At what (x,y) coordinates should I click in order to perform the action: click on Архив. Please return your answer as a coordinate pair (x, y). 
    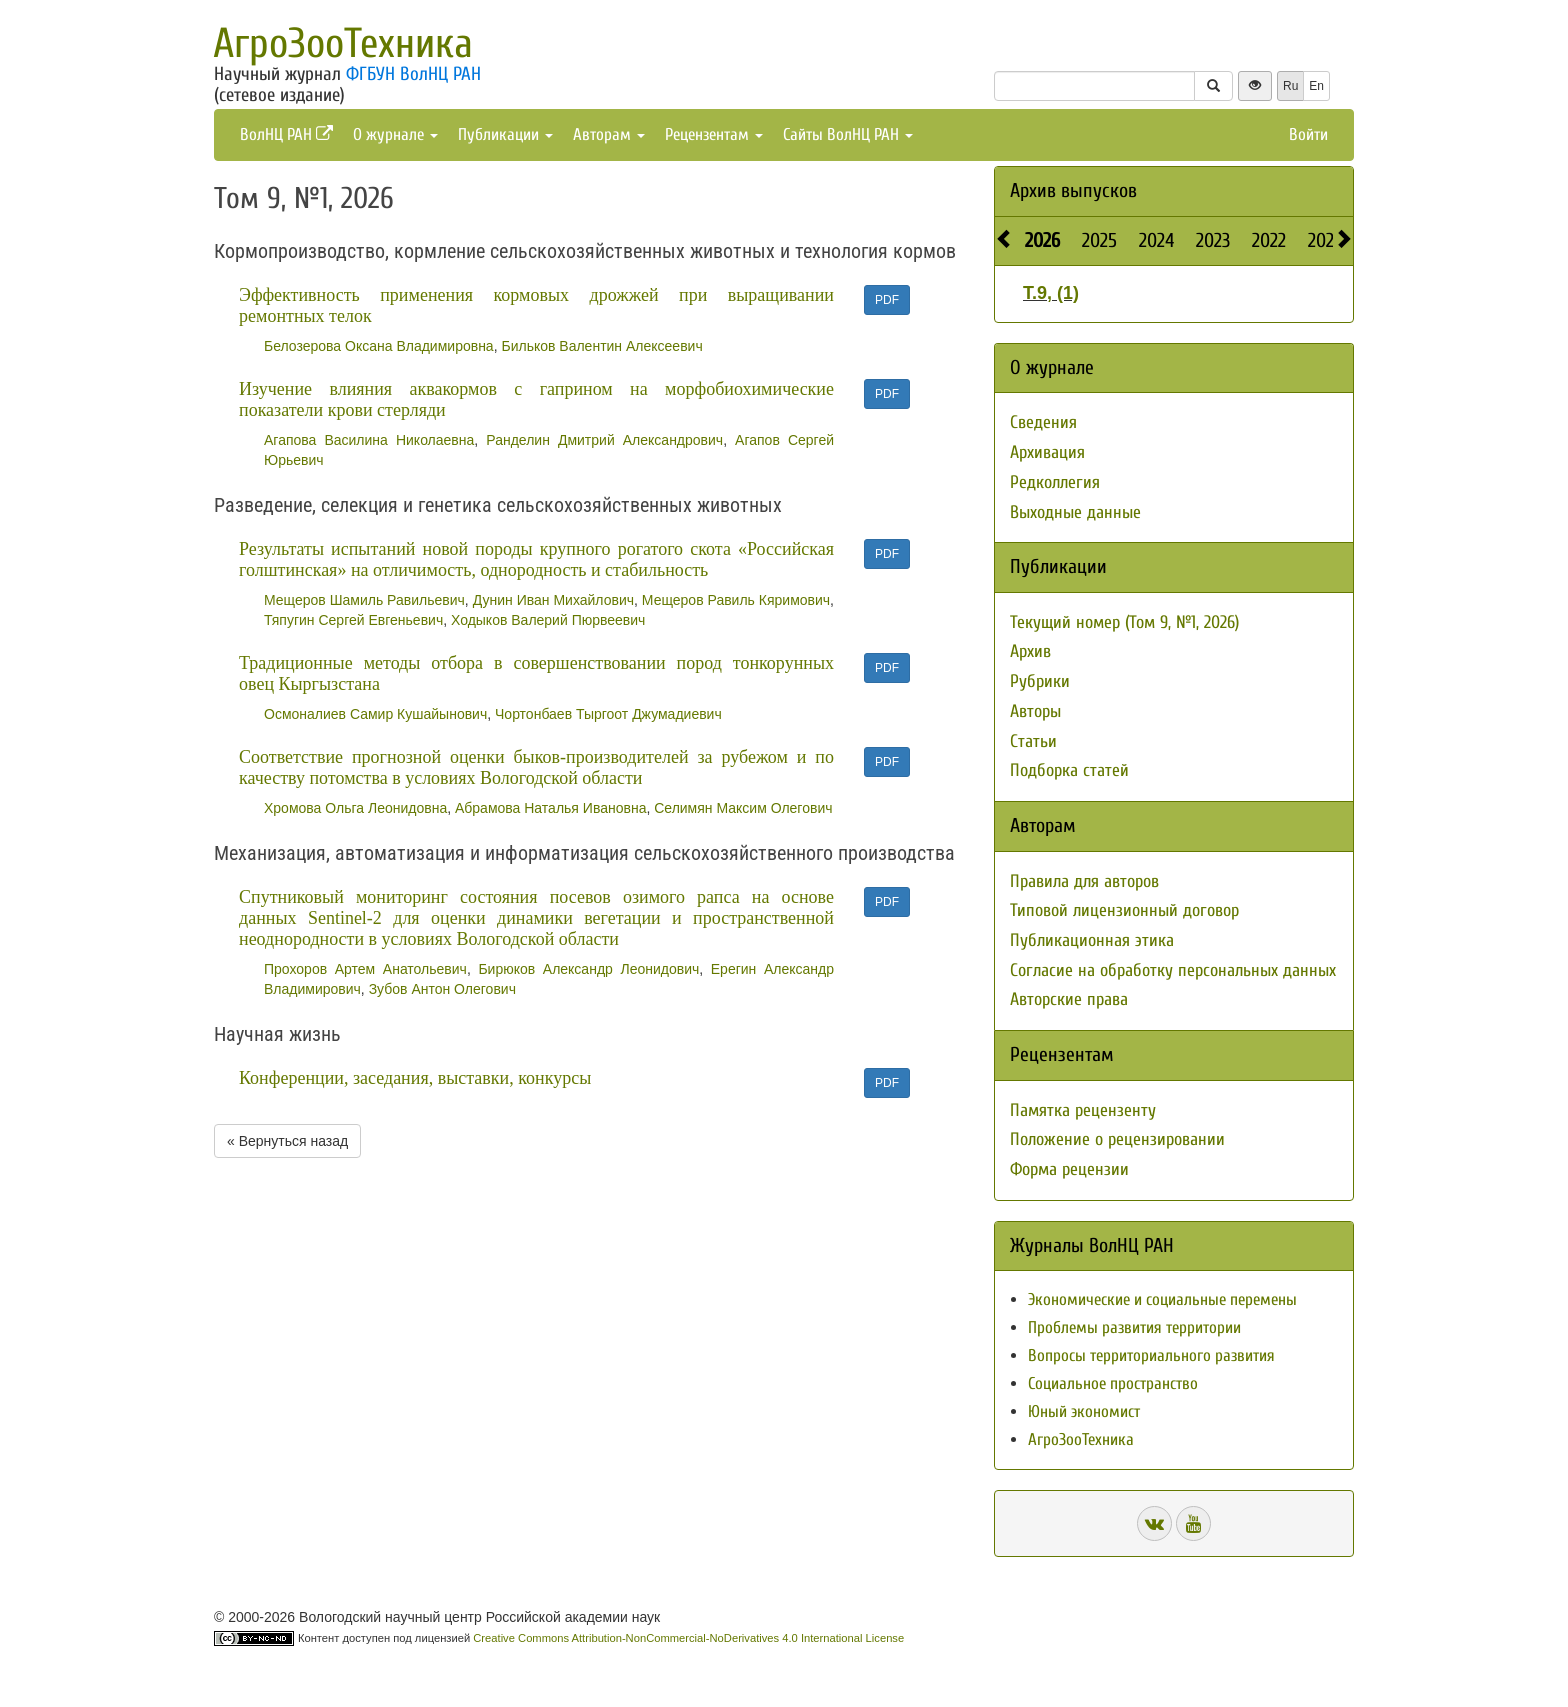
    Looking at the image, I should click on (1030, 651).